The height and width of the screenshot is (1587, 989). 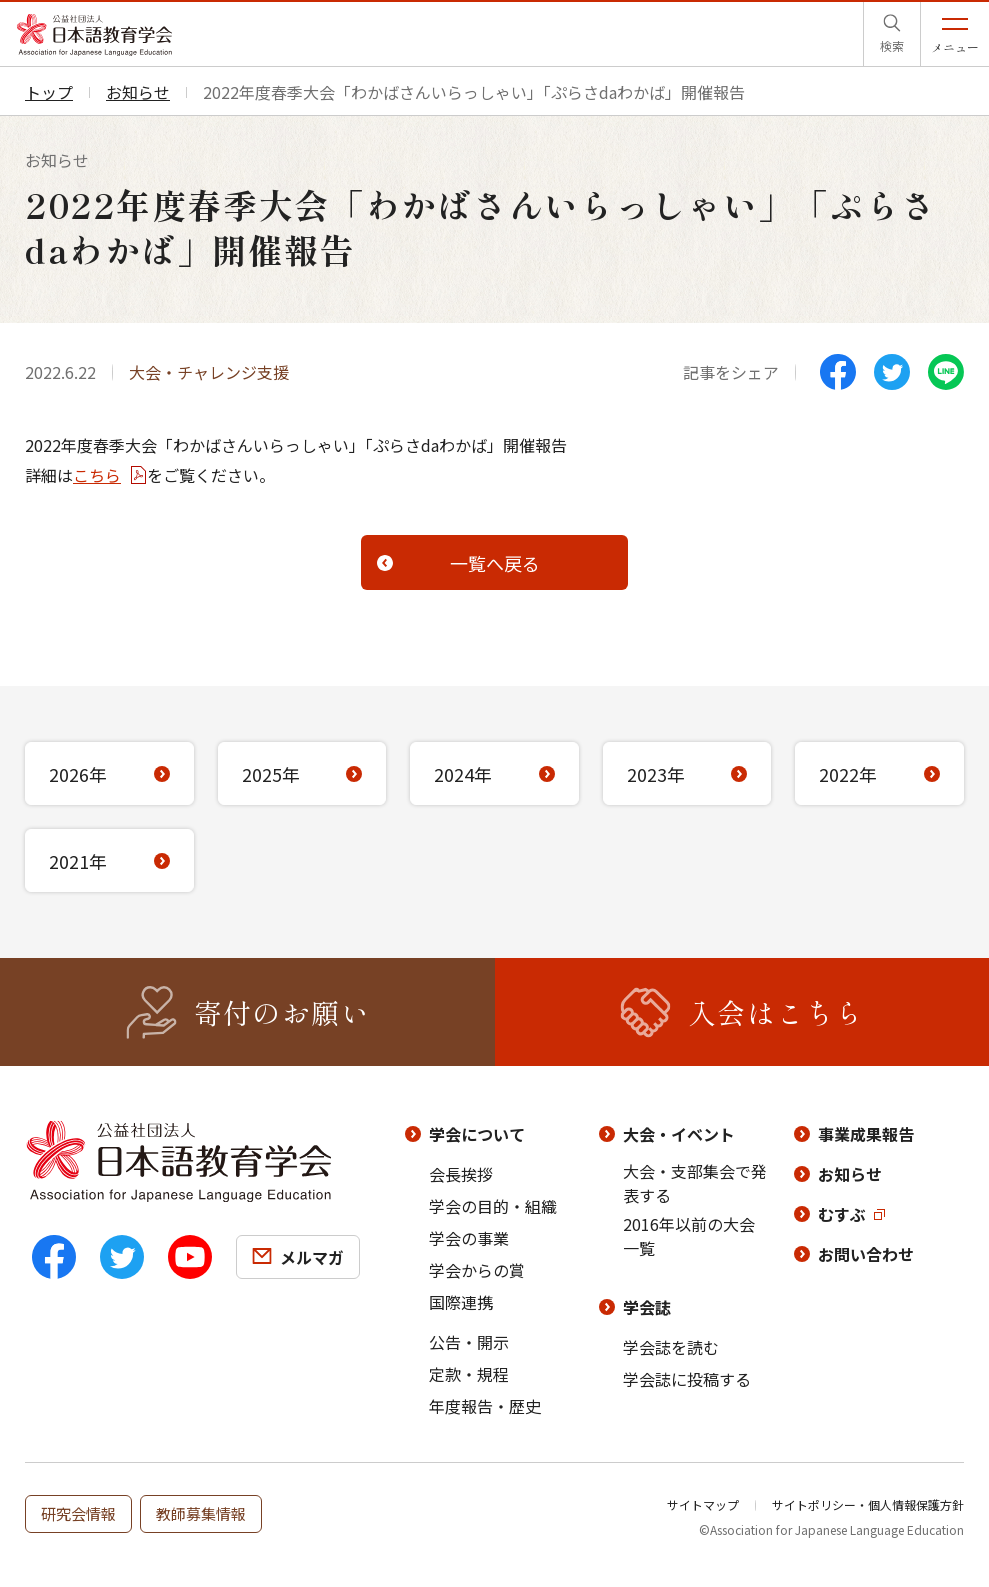 What do you see at coordinates (868, 1504) in the screenshot?
I see `サイトポリシー・個人情報保護方針` at bounding box center [868, 1504].